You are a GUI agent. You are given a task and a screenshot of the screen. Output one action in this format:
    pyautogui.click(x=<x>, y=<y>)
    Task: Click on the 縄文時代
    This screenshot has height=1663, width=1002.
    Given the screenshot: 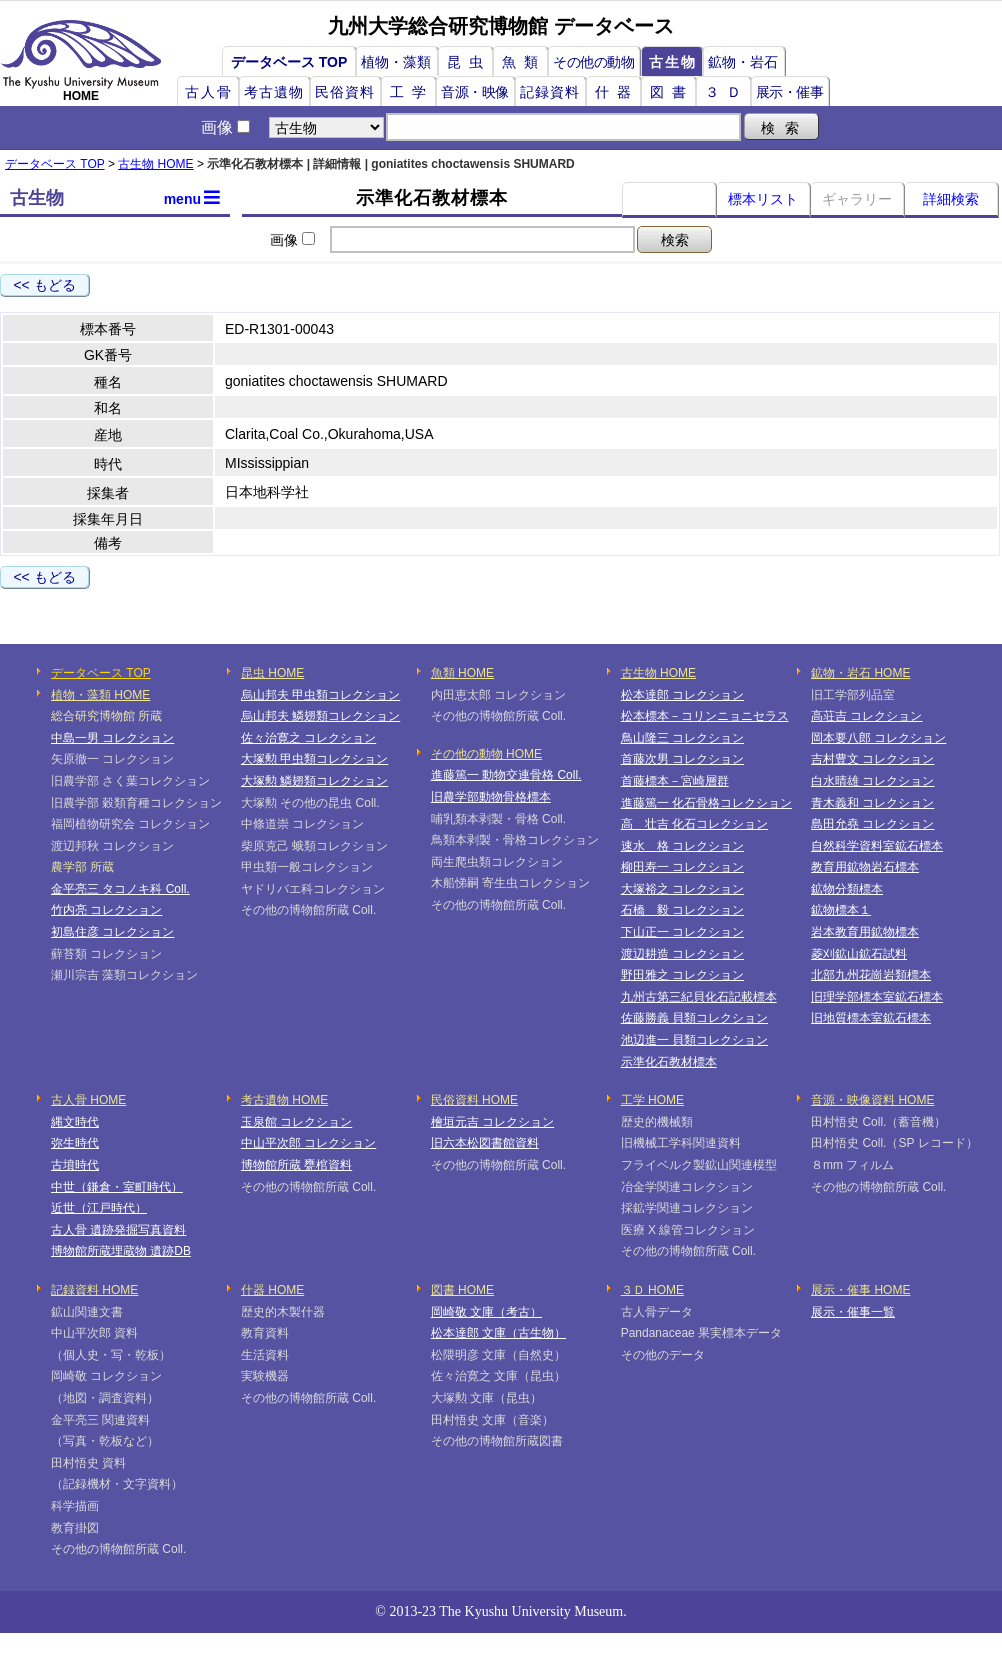 What is the action you would take?
    pyautogui.click(x=75, y=1122)
    